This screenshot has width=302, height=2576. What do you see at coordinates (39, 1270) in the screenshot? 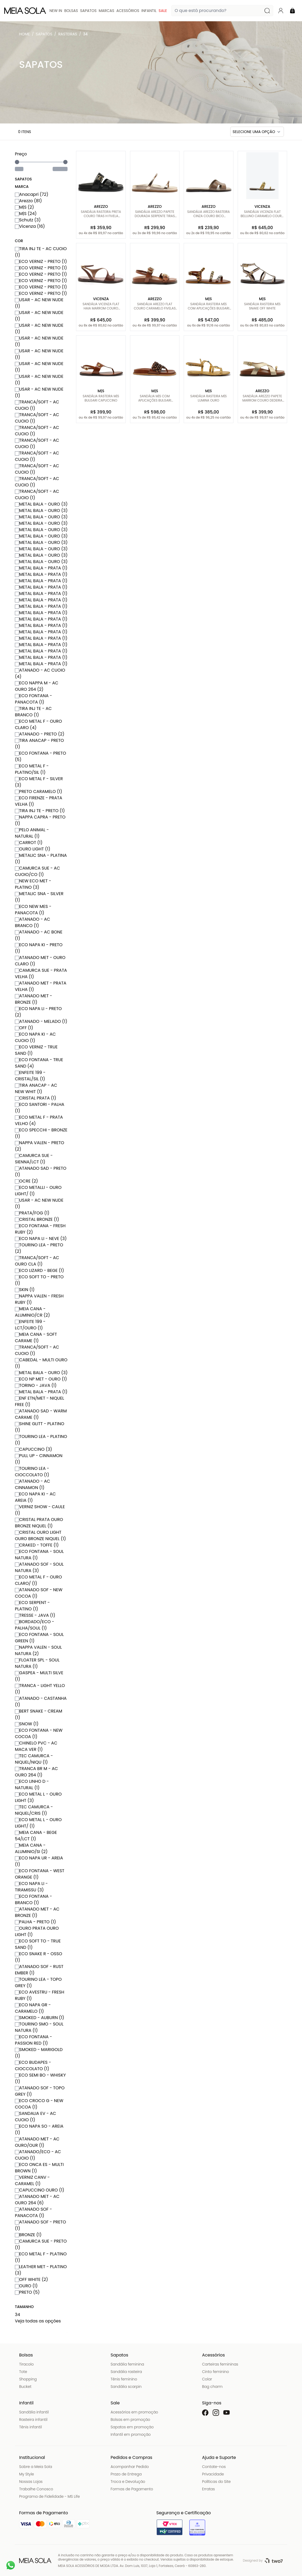
I see `ECO LIZARD - BEGE (1)` at bounding box center [39, 1270].